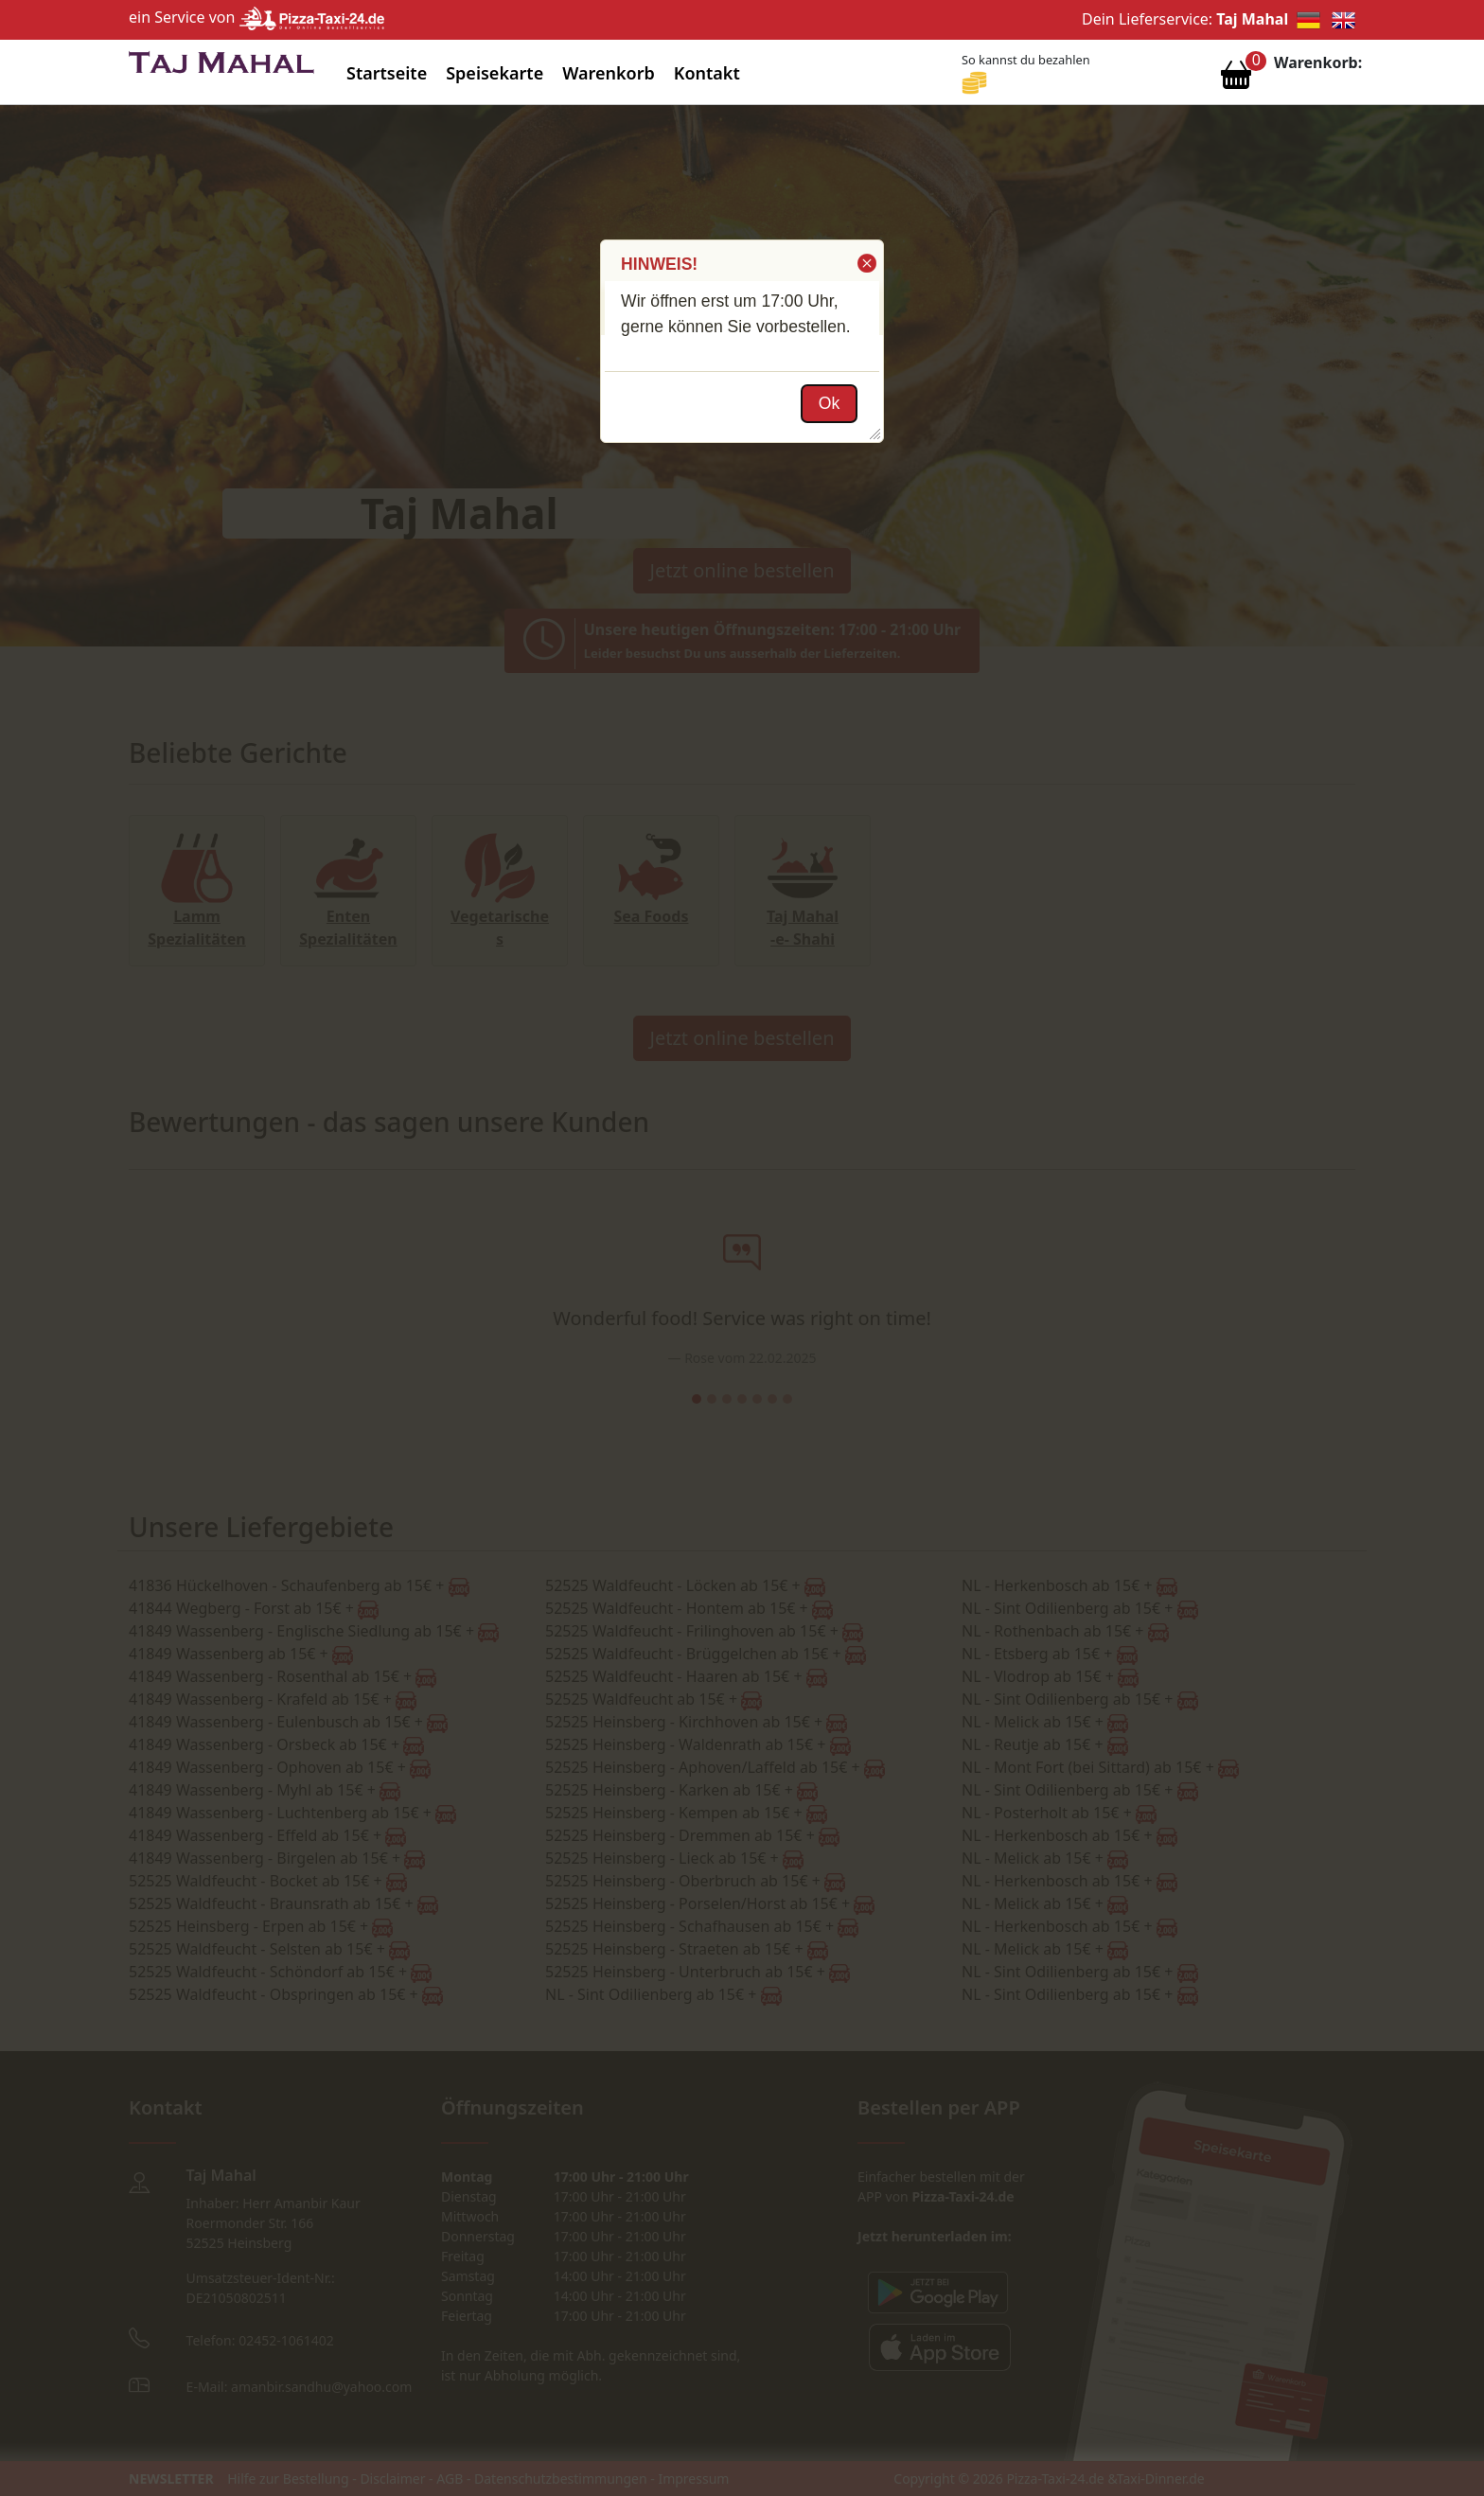 This screenshot has width=1484, height=2496. Describe the element at coordinates (608, 73) in the screenshot. I see `Warenkorb` at that location.